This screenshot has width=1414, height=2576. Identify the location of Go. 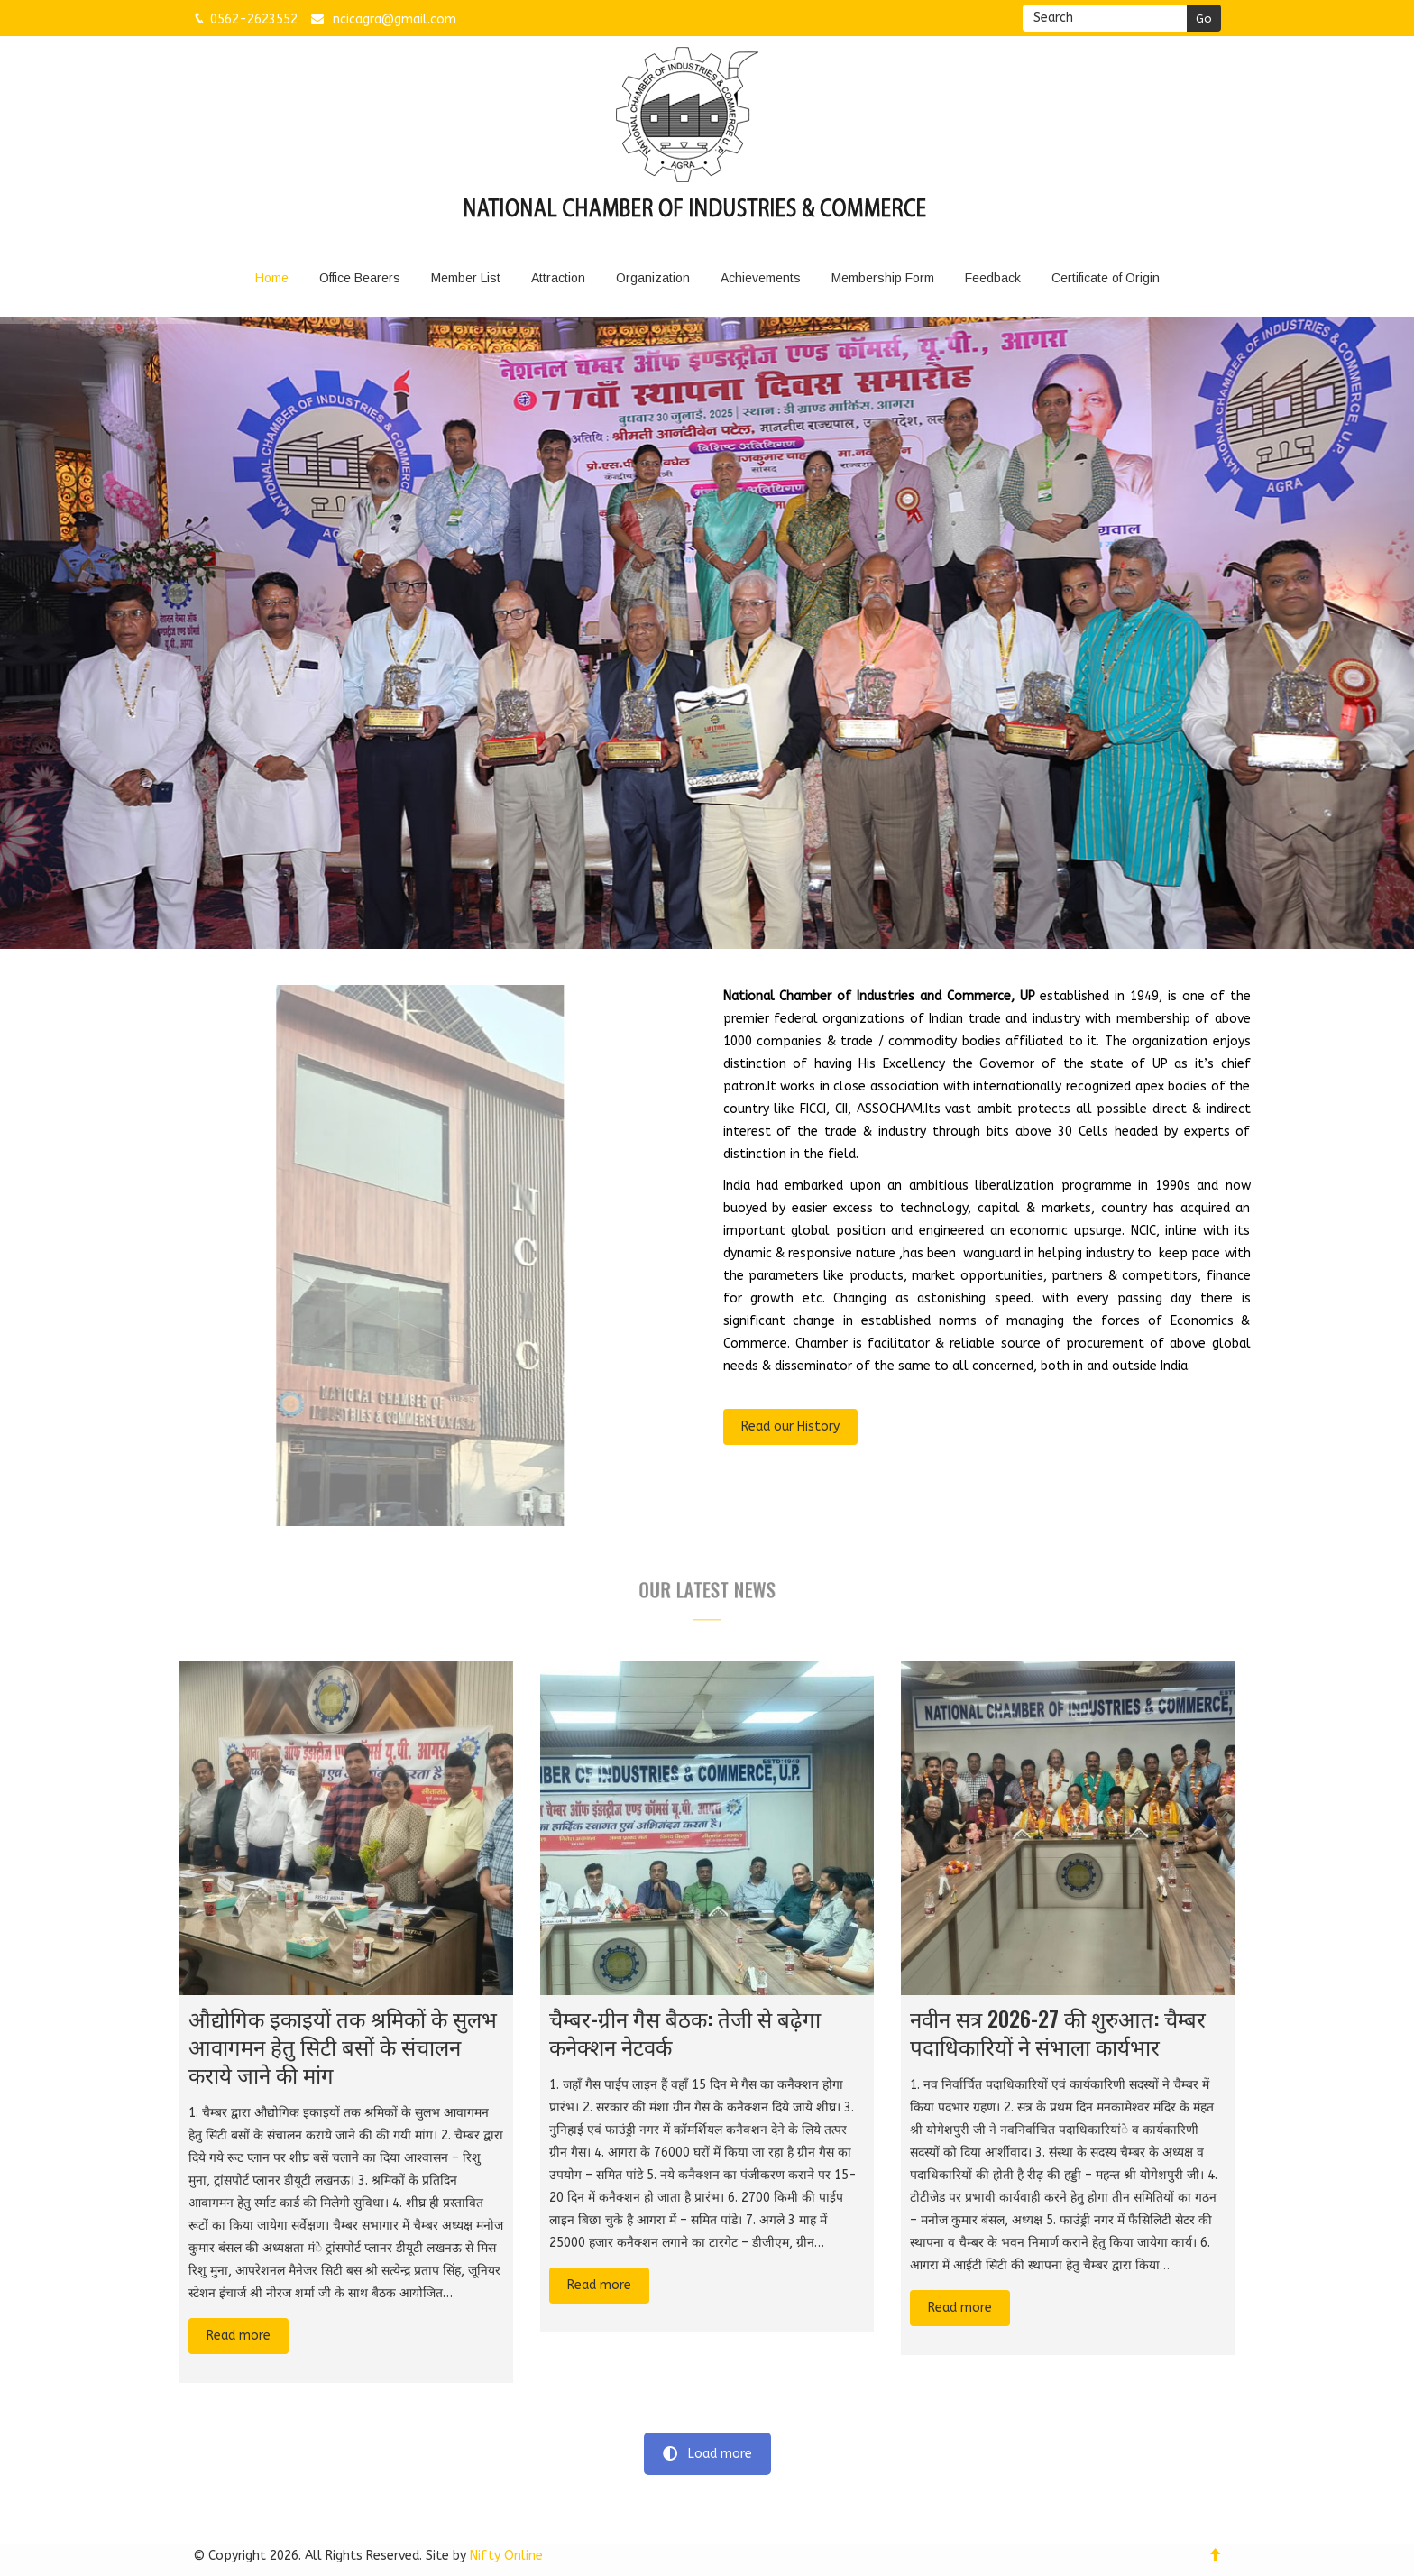
(1204, 18).